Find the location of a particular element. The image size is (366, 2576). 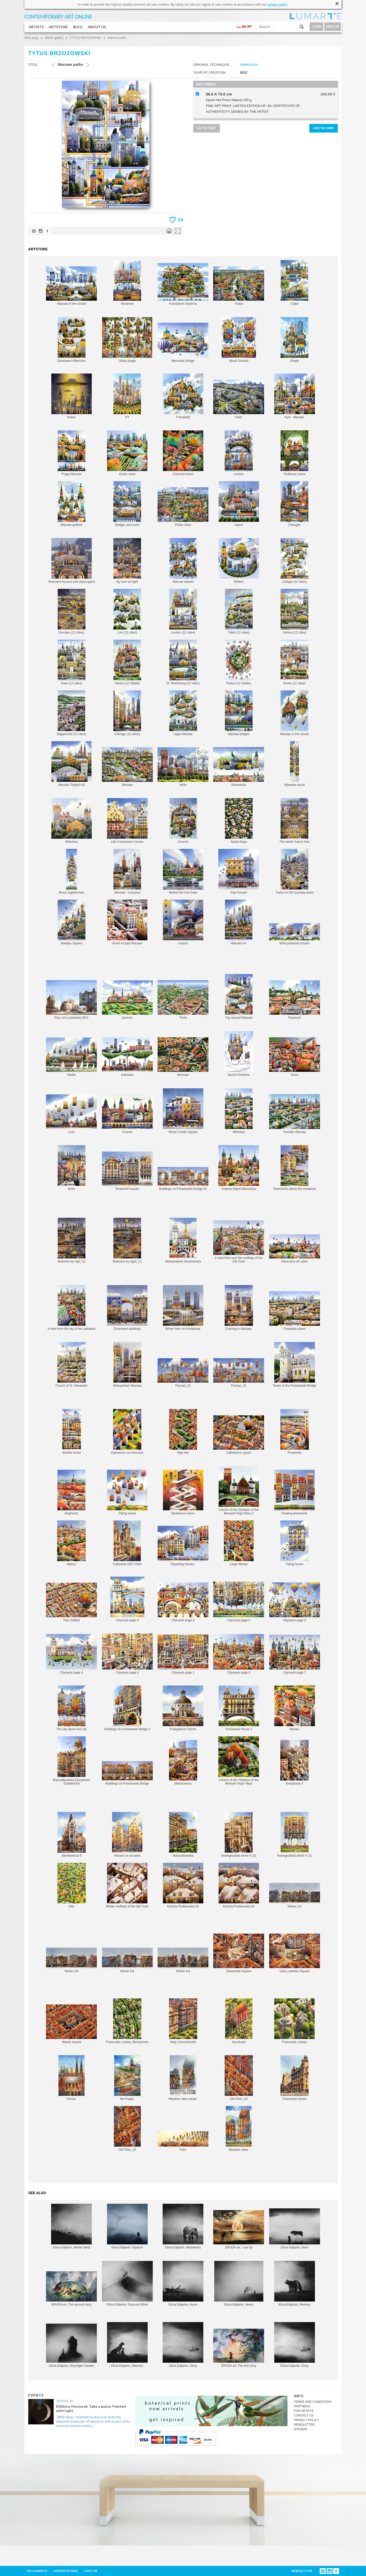

Island is located at coordinates (239, 504).